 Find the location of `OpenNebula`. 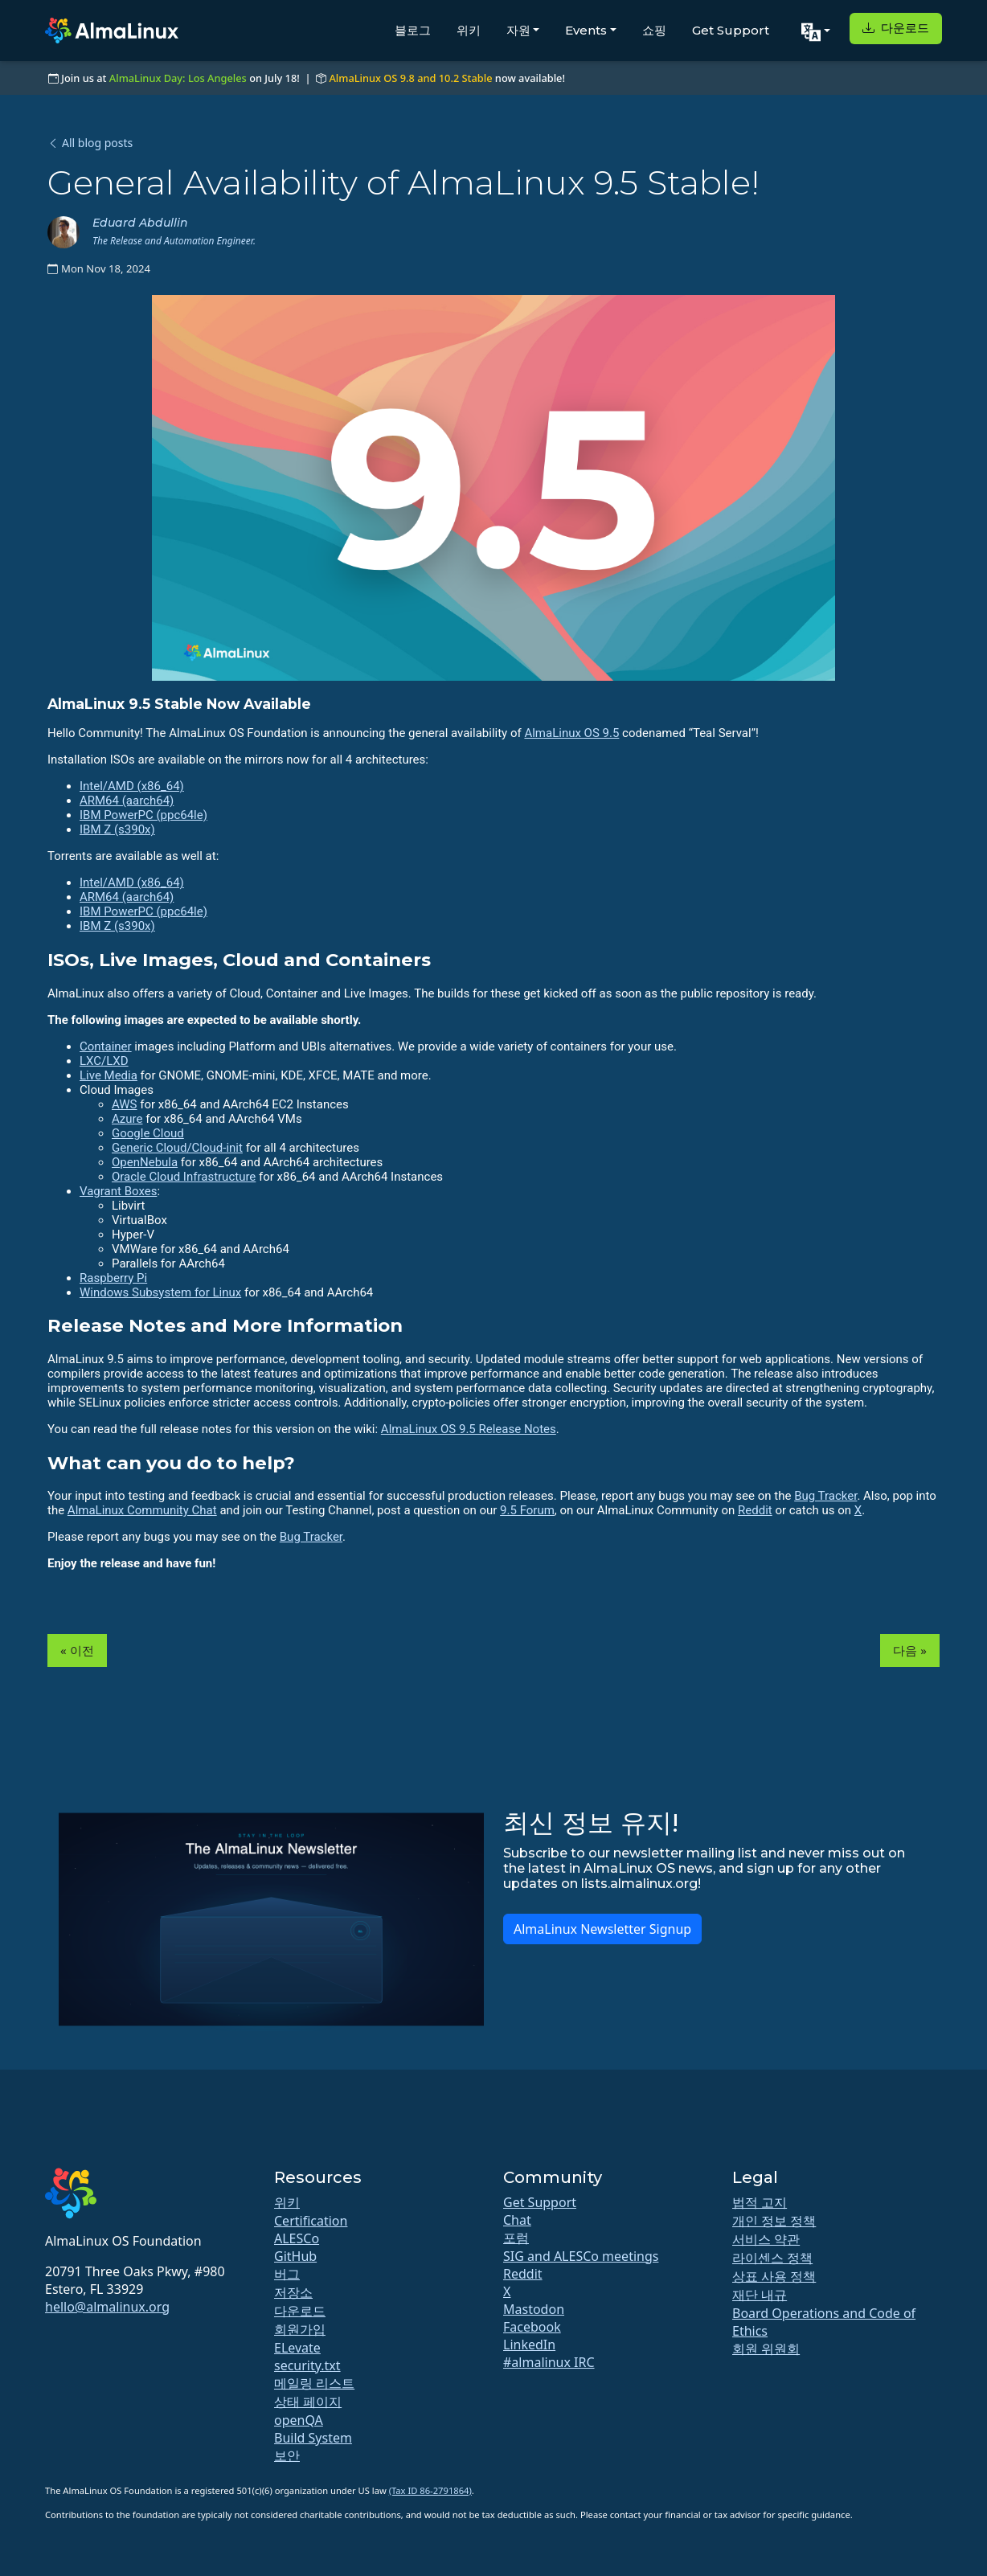

OpenNebula is located at coordinates (145, 1162).